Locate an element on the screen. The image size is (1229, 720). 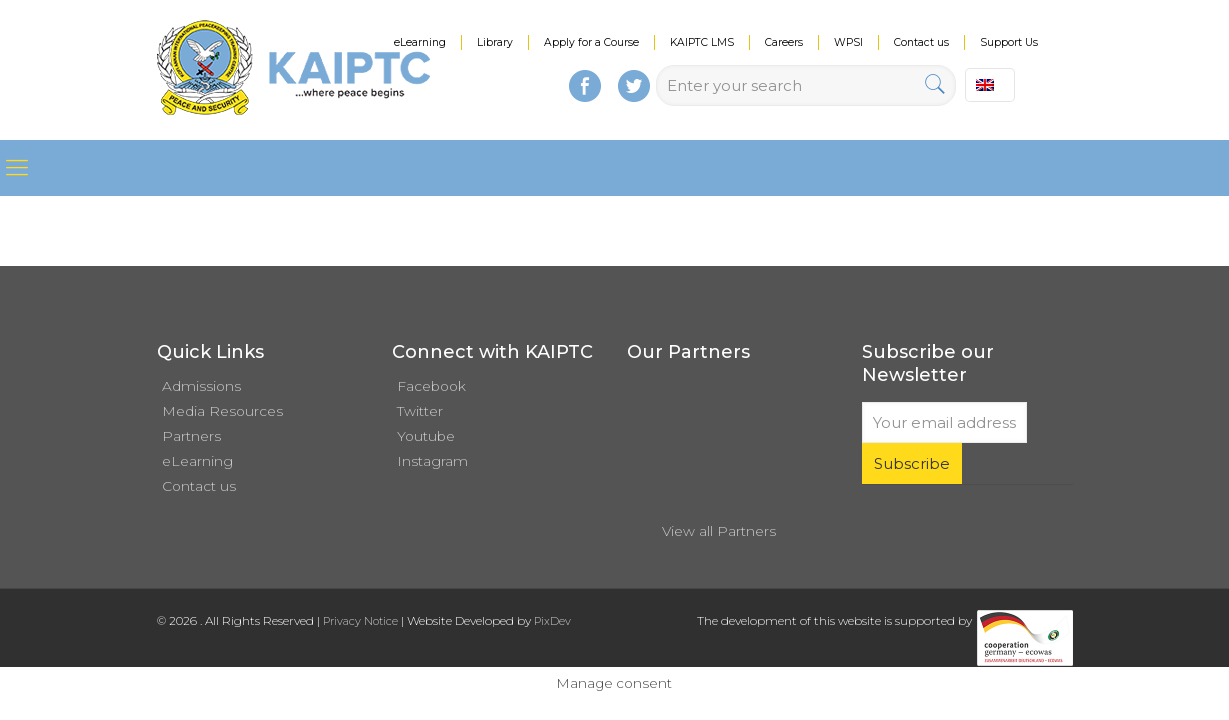
Twitter is located at coordinates (420, 411).